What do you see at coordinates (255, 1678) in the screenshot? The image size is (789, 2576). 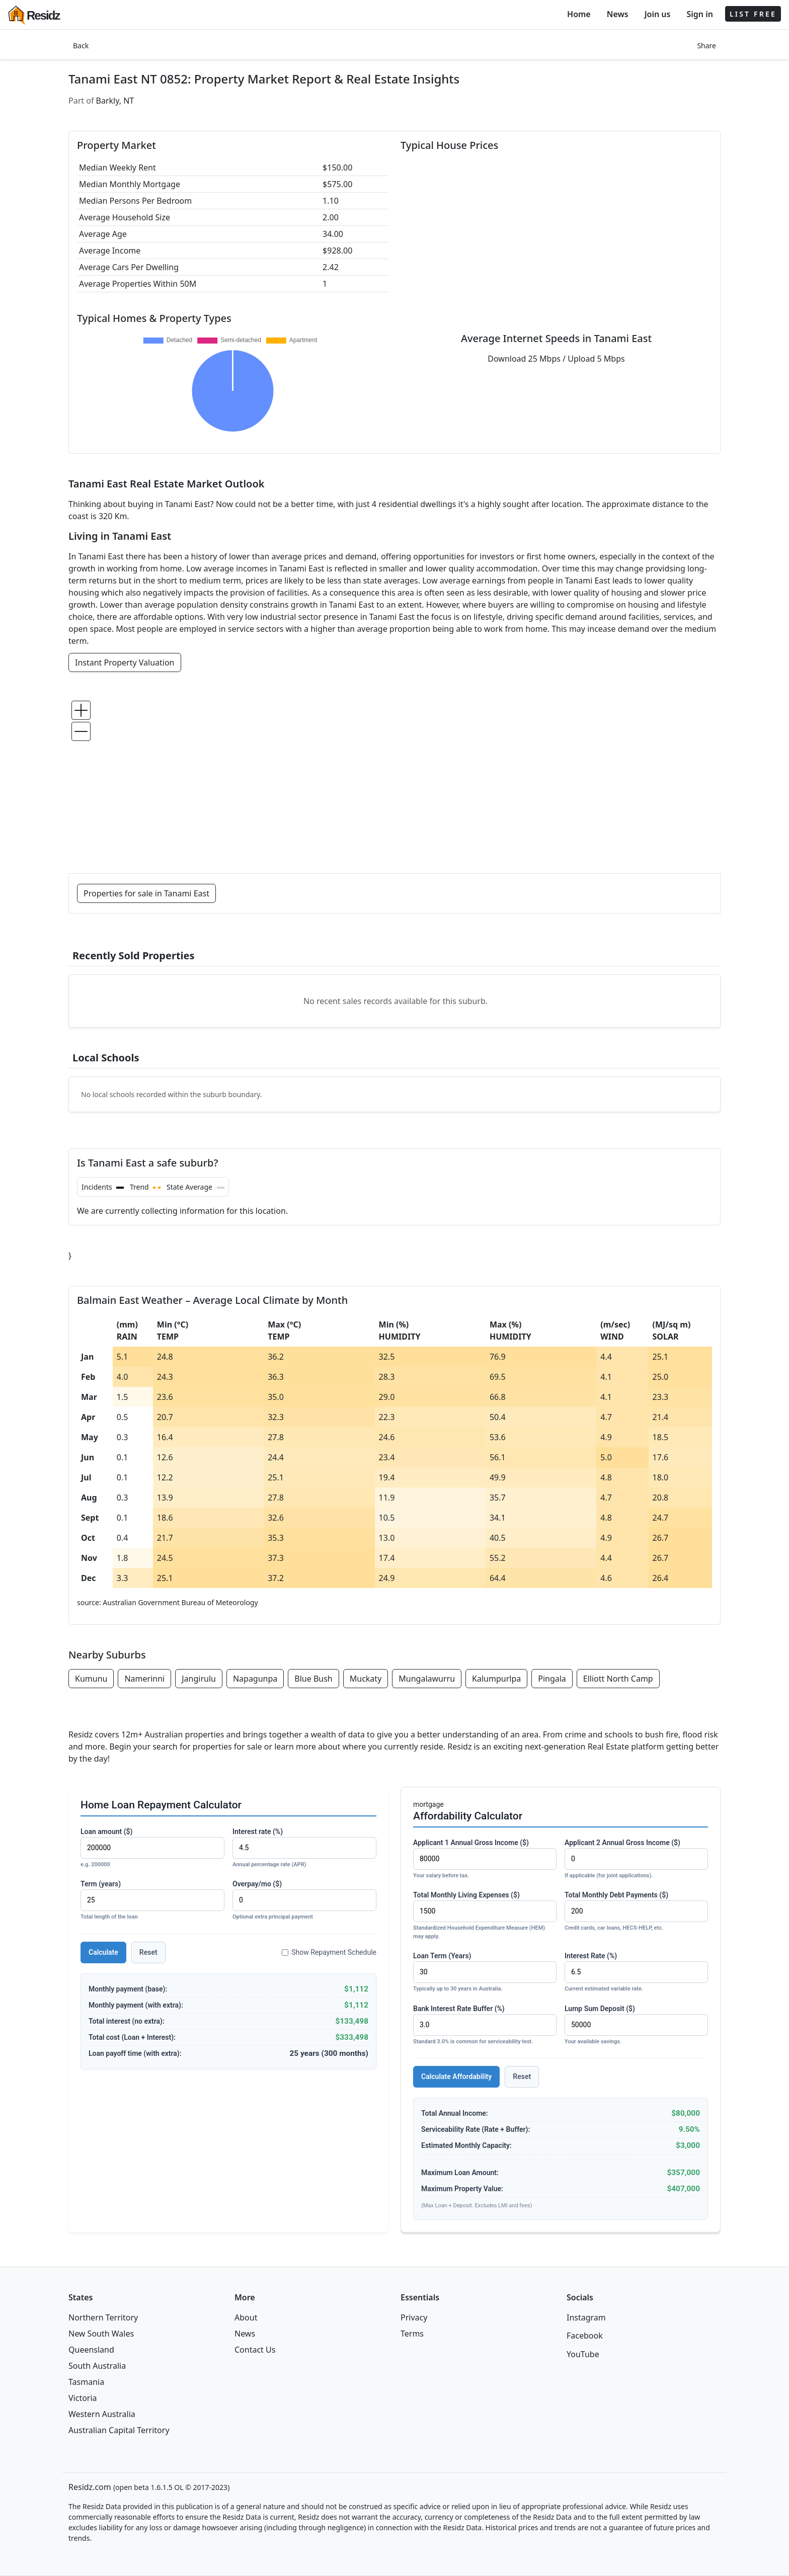 I see `Napagunpa` at bounding box center [255, 1678].